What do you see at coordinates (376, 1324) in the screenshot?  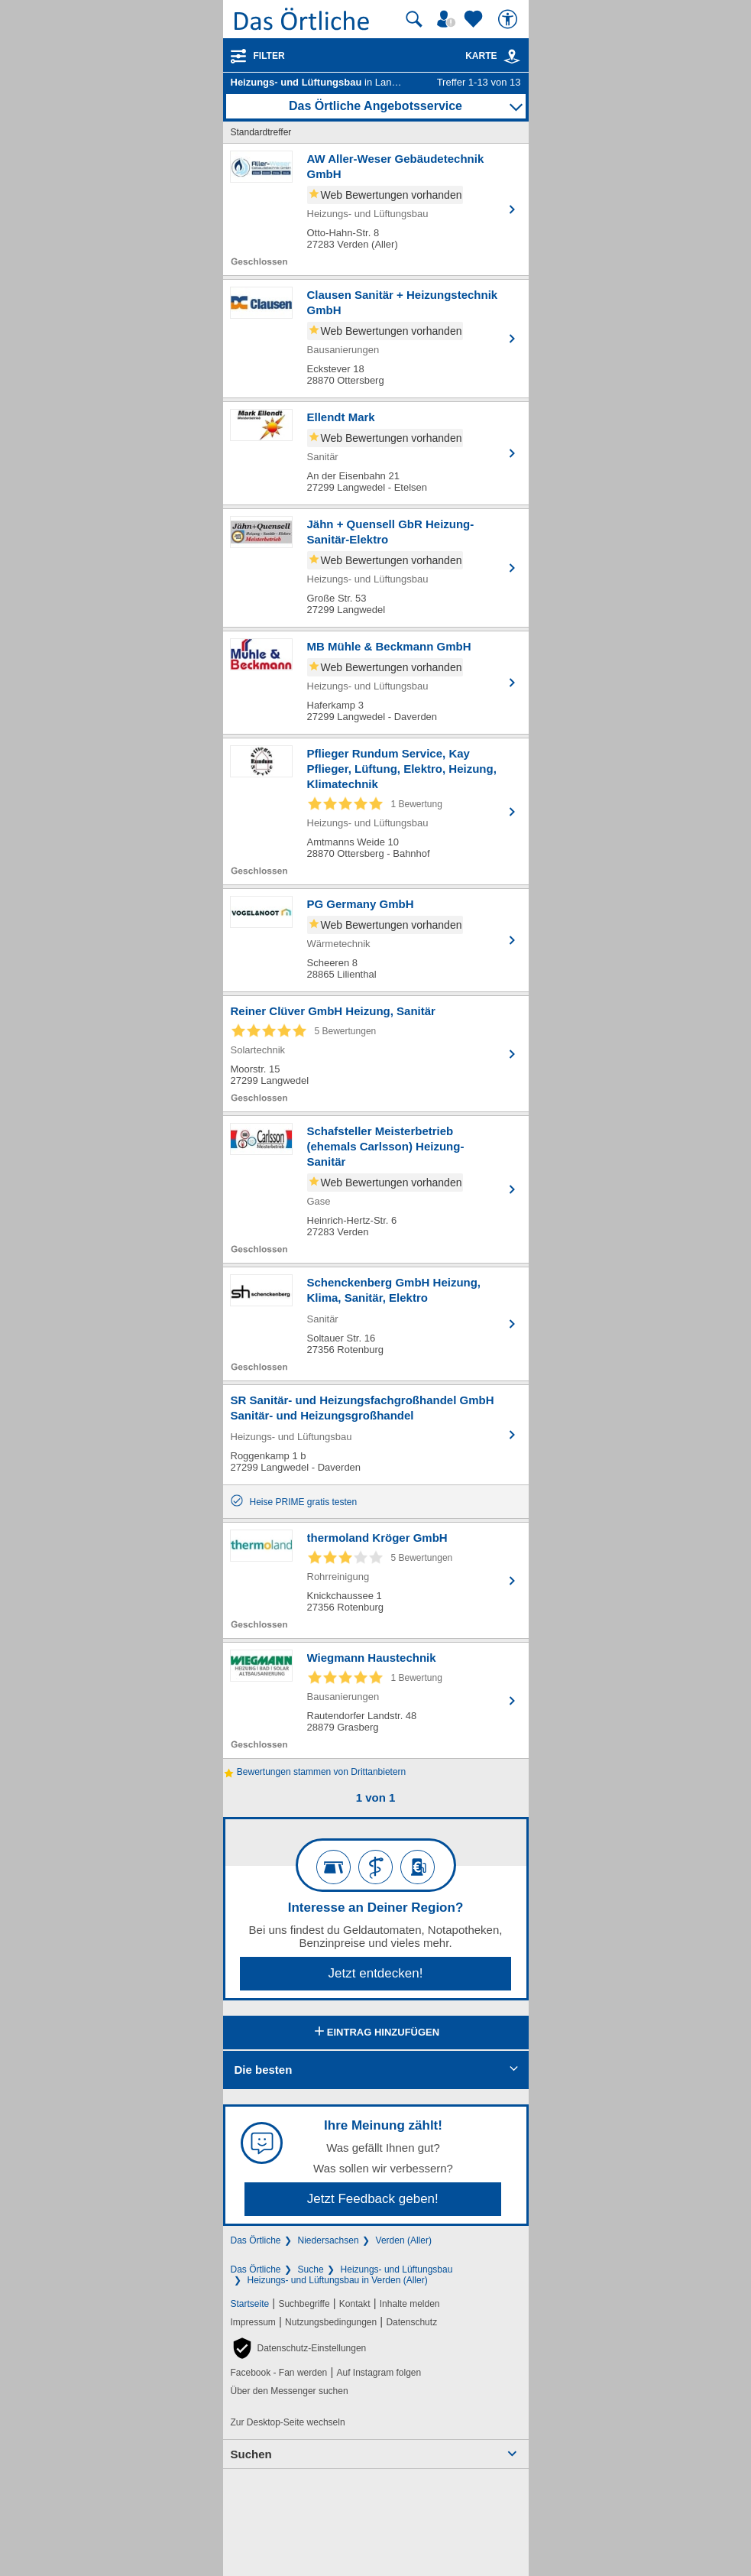 I see `[Zum Detaileintrag von Schenckenberg GmbH Heizung, Klima, Sanitär, Elektro]` at bounding box center [376, 1324].